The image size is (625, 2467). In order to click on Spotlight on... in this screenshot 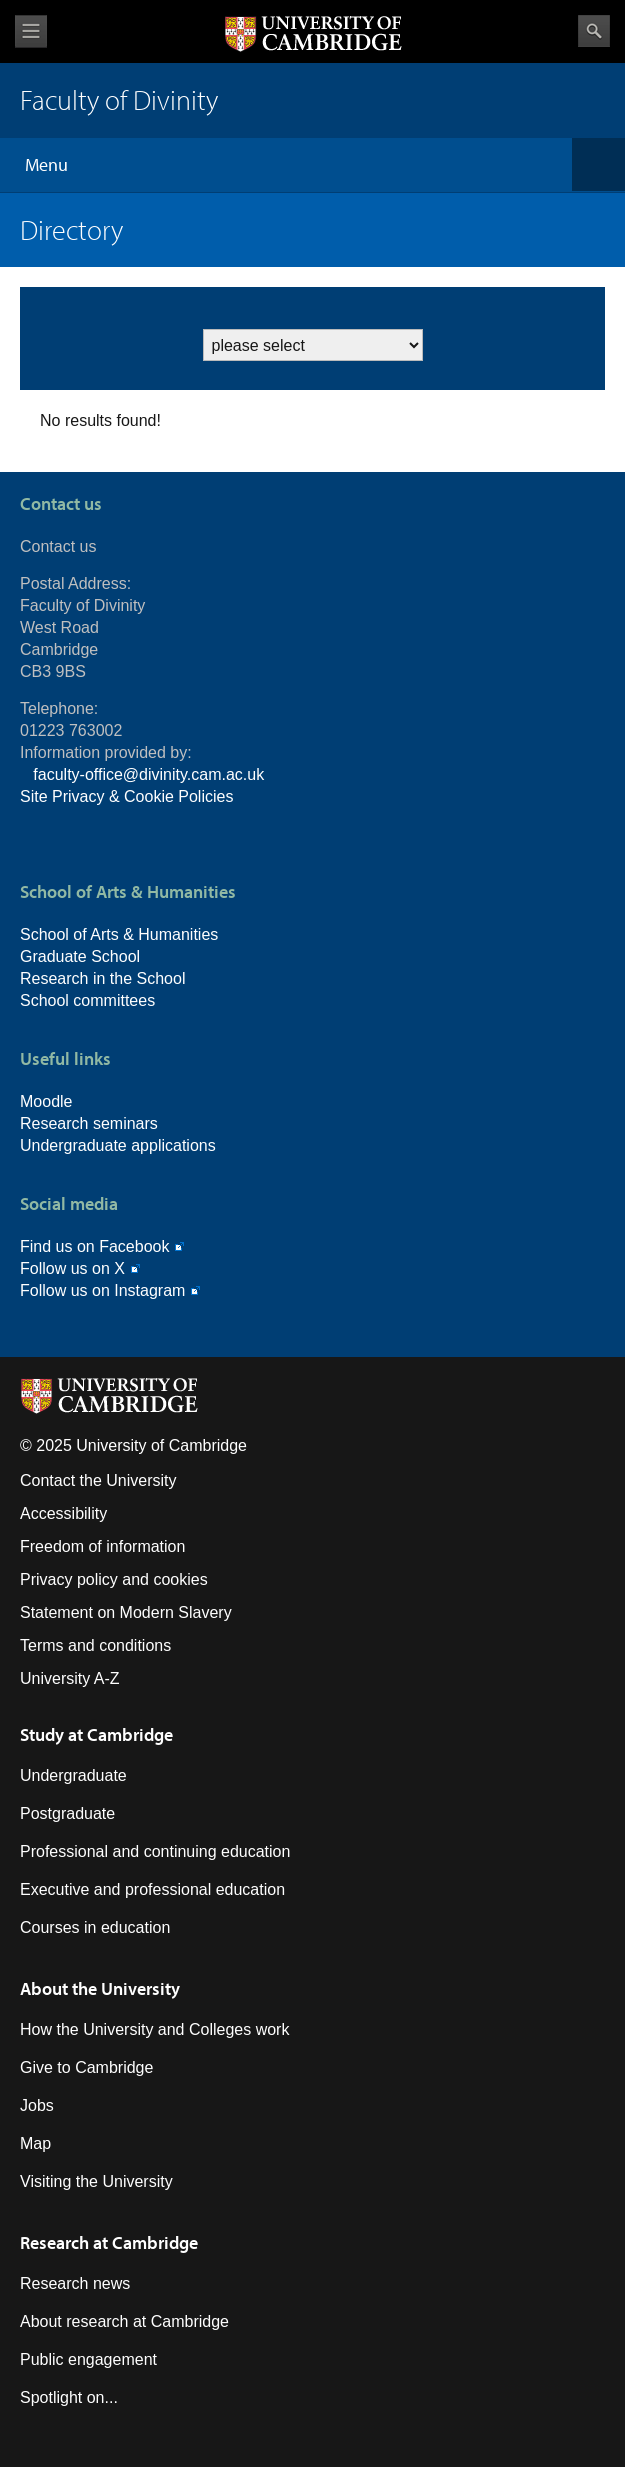, I will do `click(69, 2397)`.